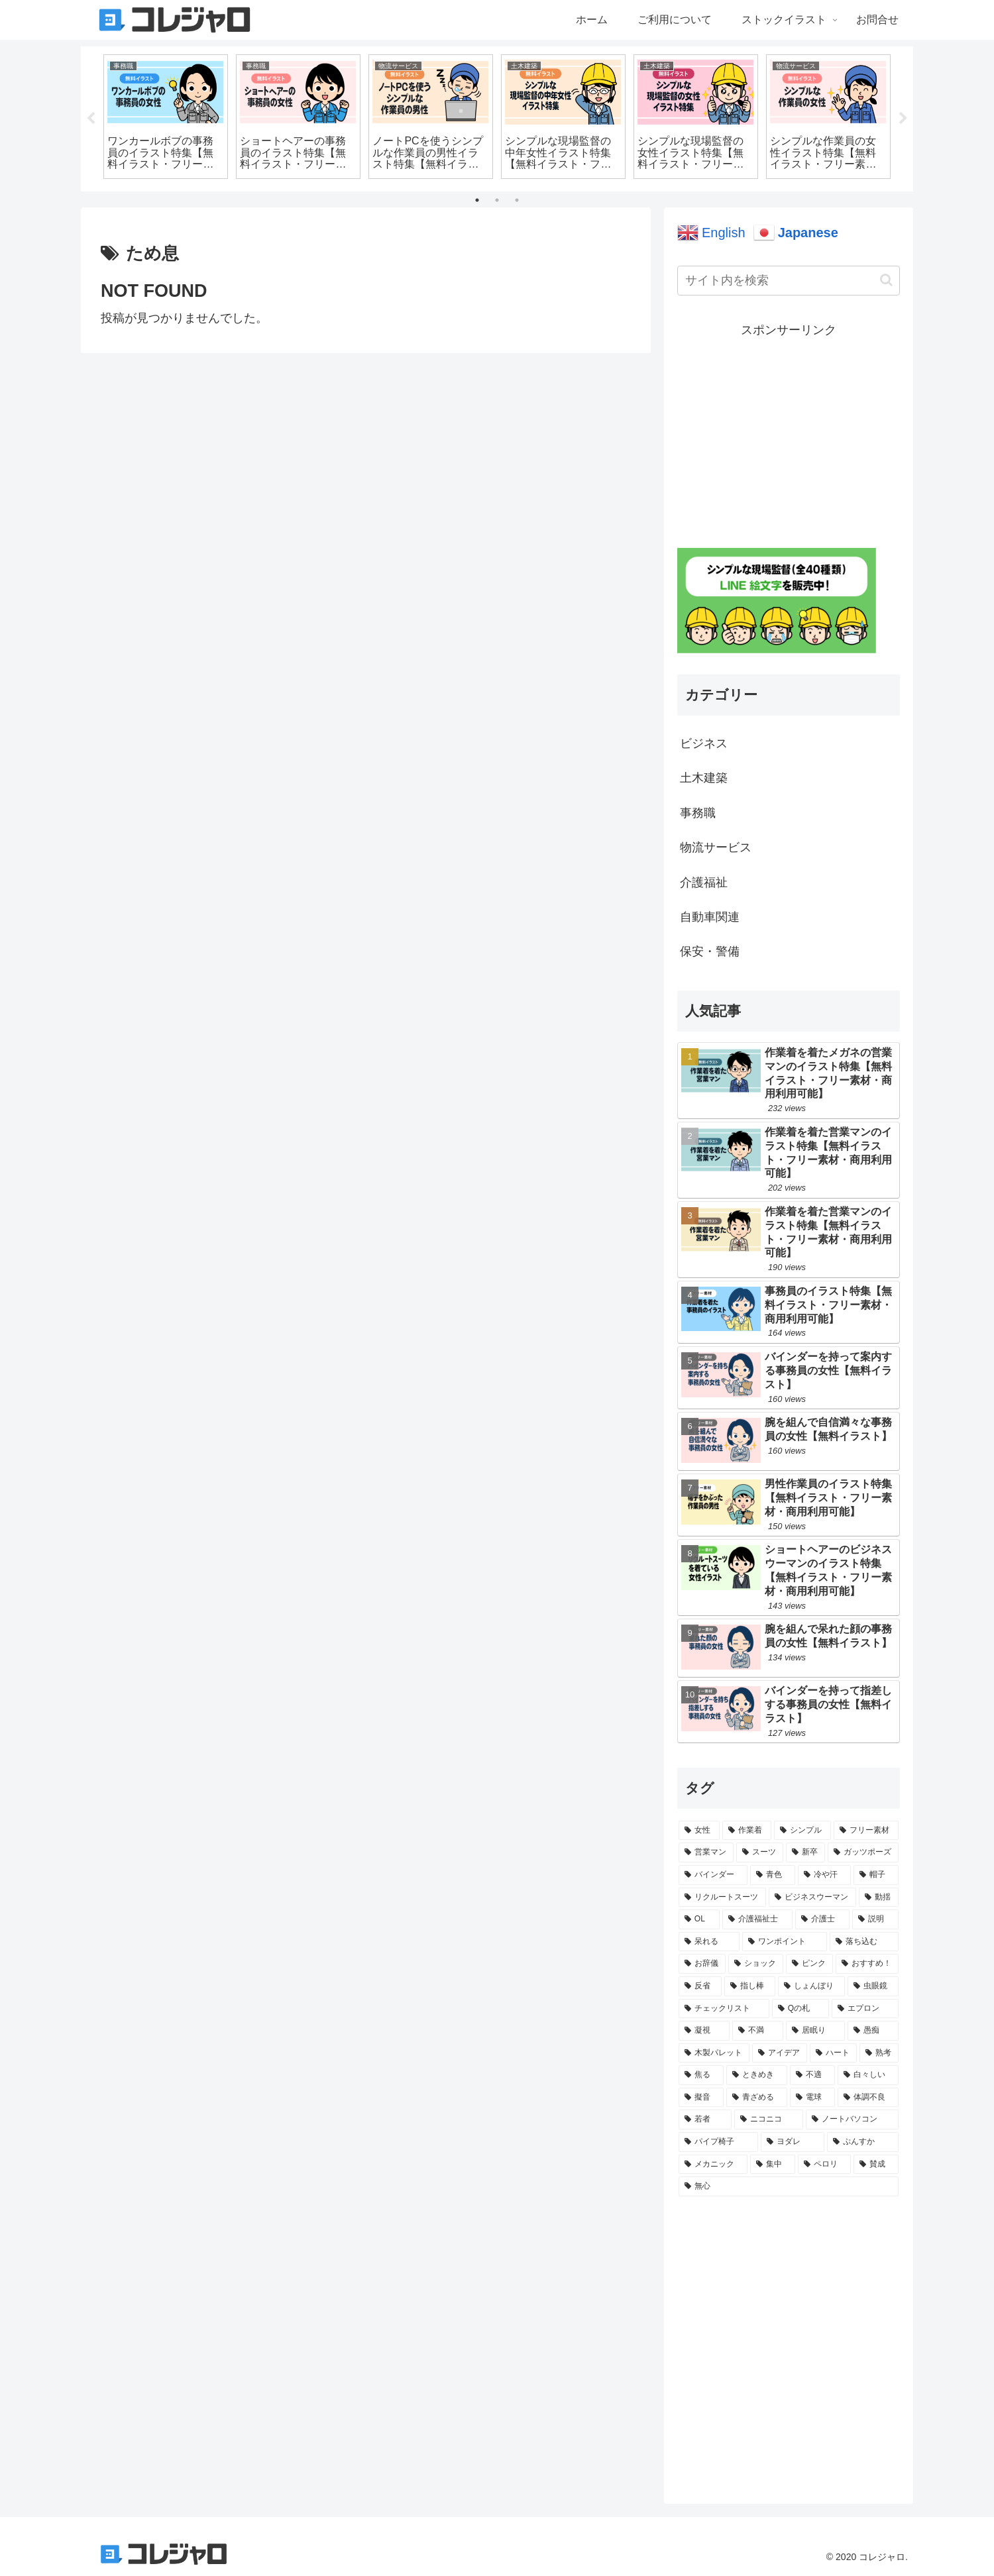 This screenshot has width=994, height=2576. Describe the element at coordinates (812, 1897) in the screenshot. I see `[ビジネスウーマン (21個の項目)]` at that location.